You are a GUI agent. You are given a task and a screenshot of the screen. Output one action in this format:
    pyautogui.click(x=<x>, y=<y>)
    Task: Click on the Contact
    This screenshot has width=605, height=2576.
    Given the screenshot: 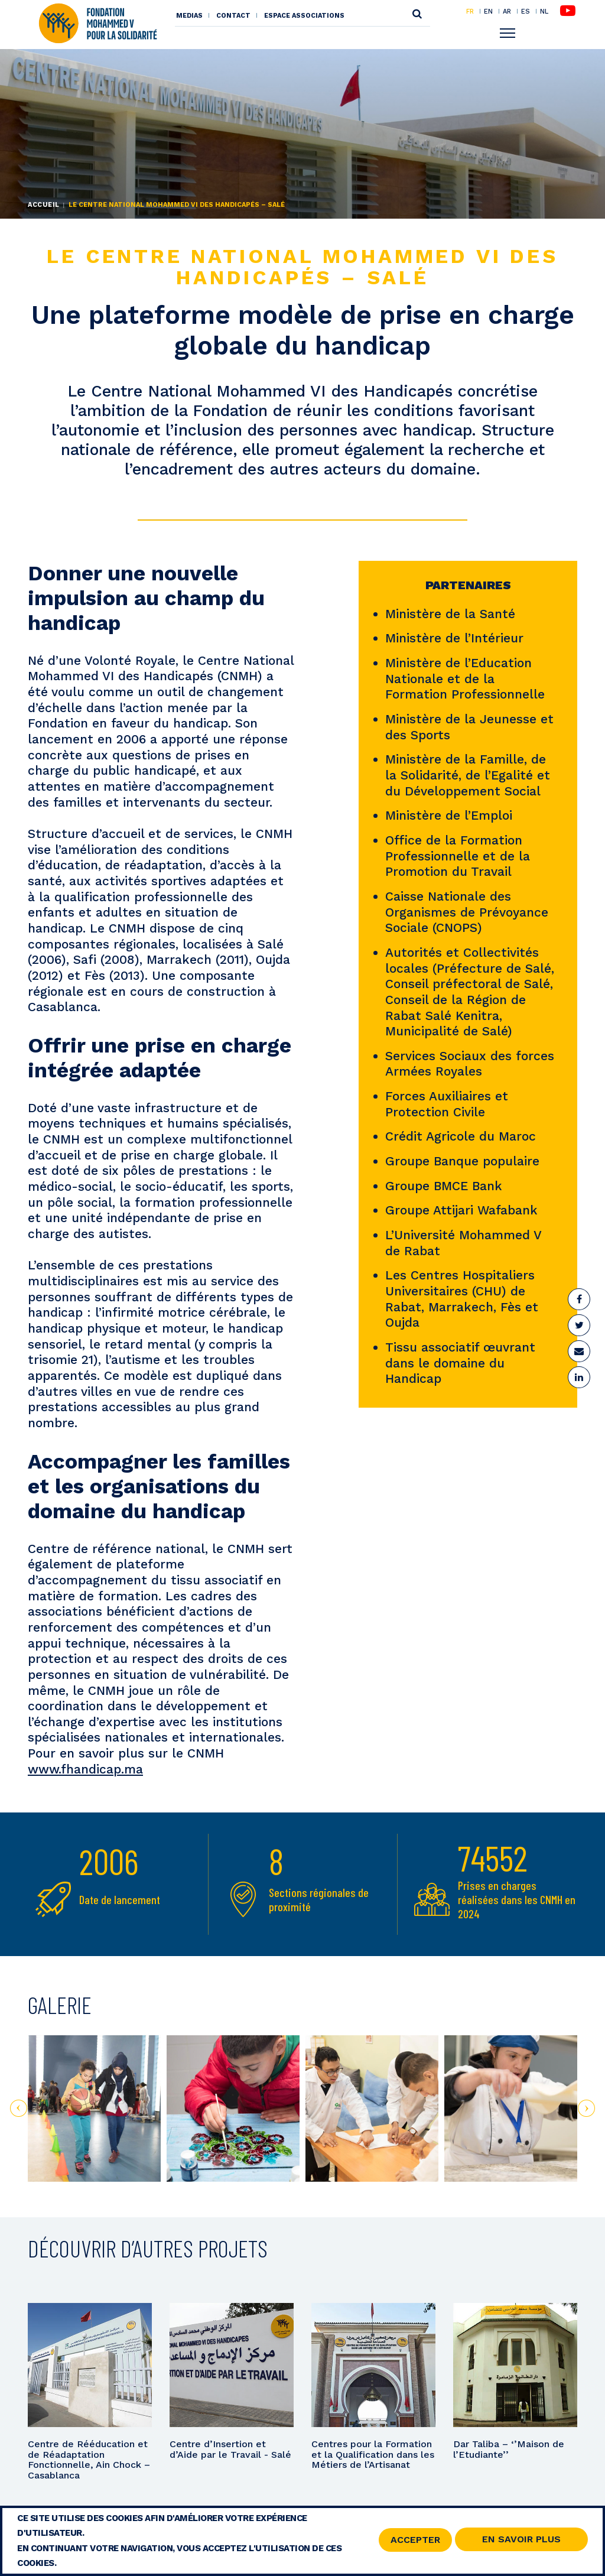 What is the action you would take?
    pyautogui.click(x=233, y=16)
    